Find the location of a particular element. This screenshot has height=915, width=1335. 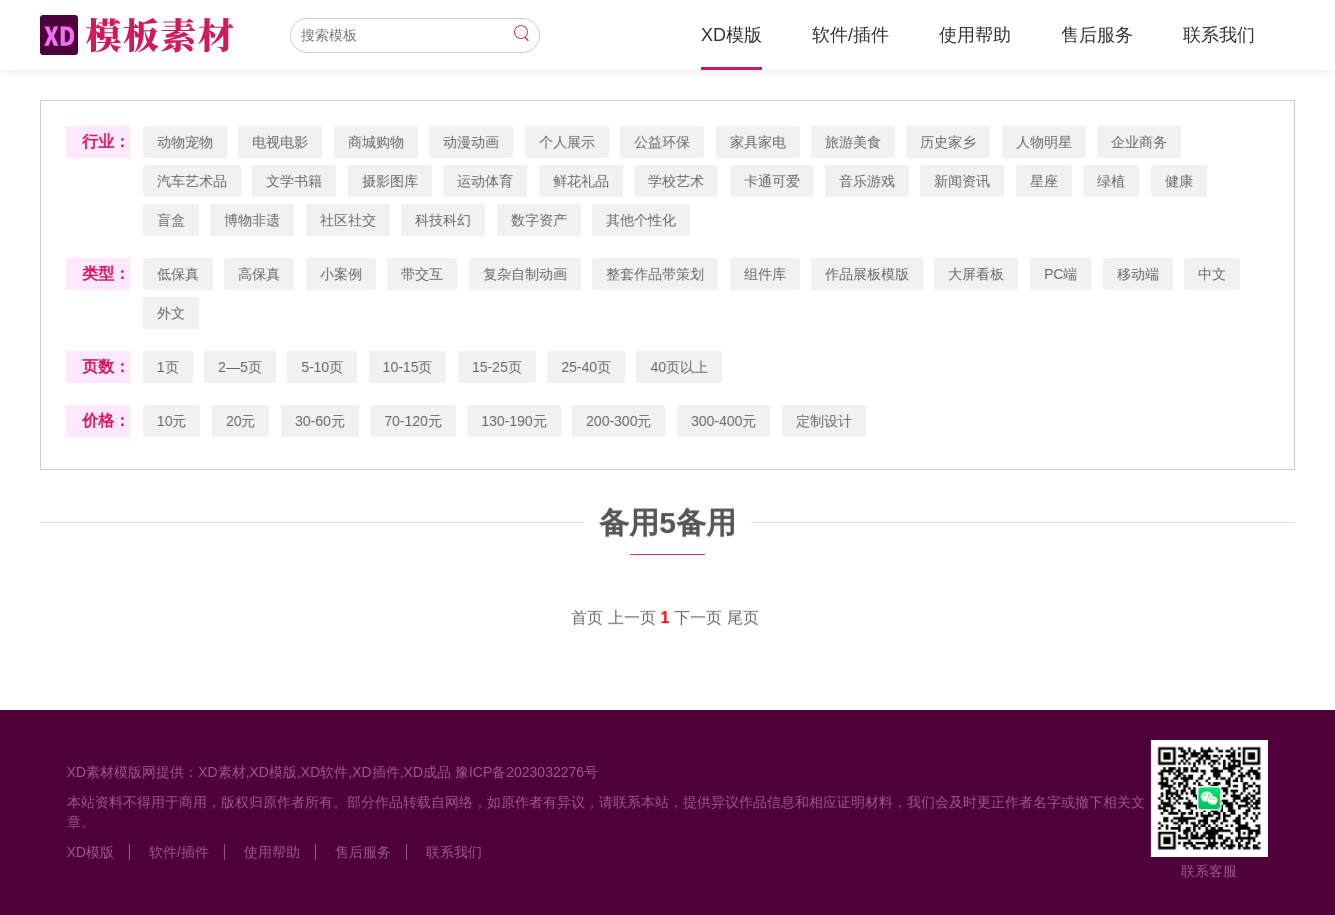

电视电影 is located at coordinates (281, 142).